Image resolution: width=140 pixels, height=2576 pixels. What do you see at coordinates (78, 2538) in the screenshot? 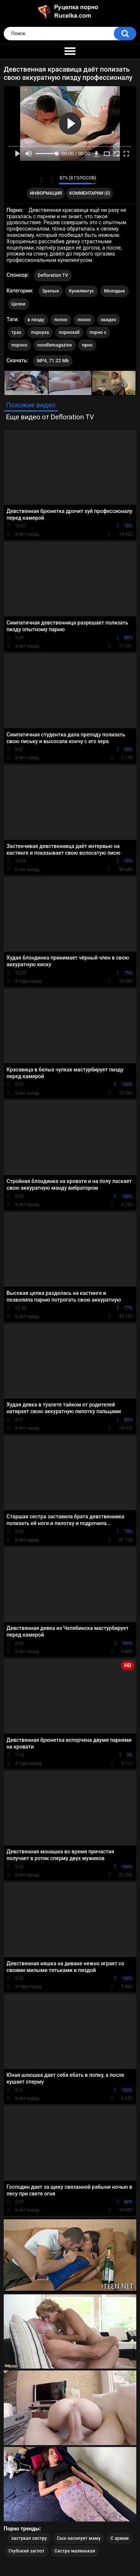
I see `Сын насилует маму` at bounding box center [78, 2538].